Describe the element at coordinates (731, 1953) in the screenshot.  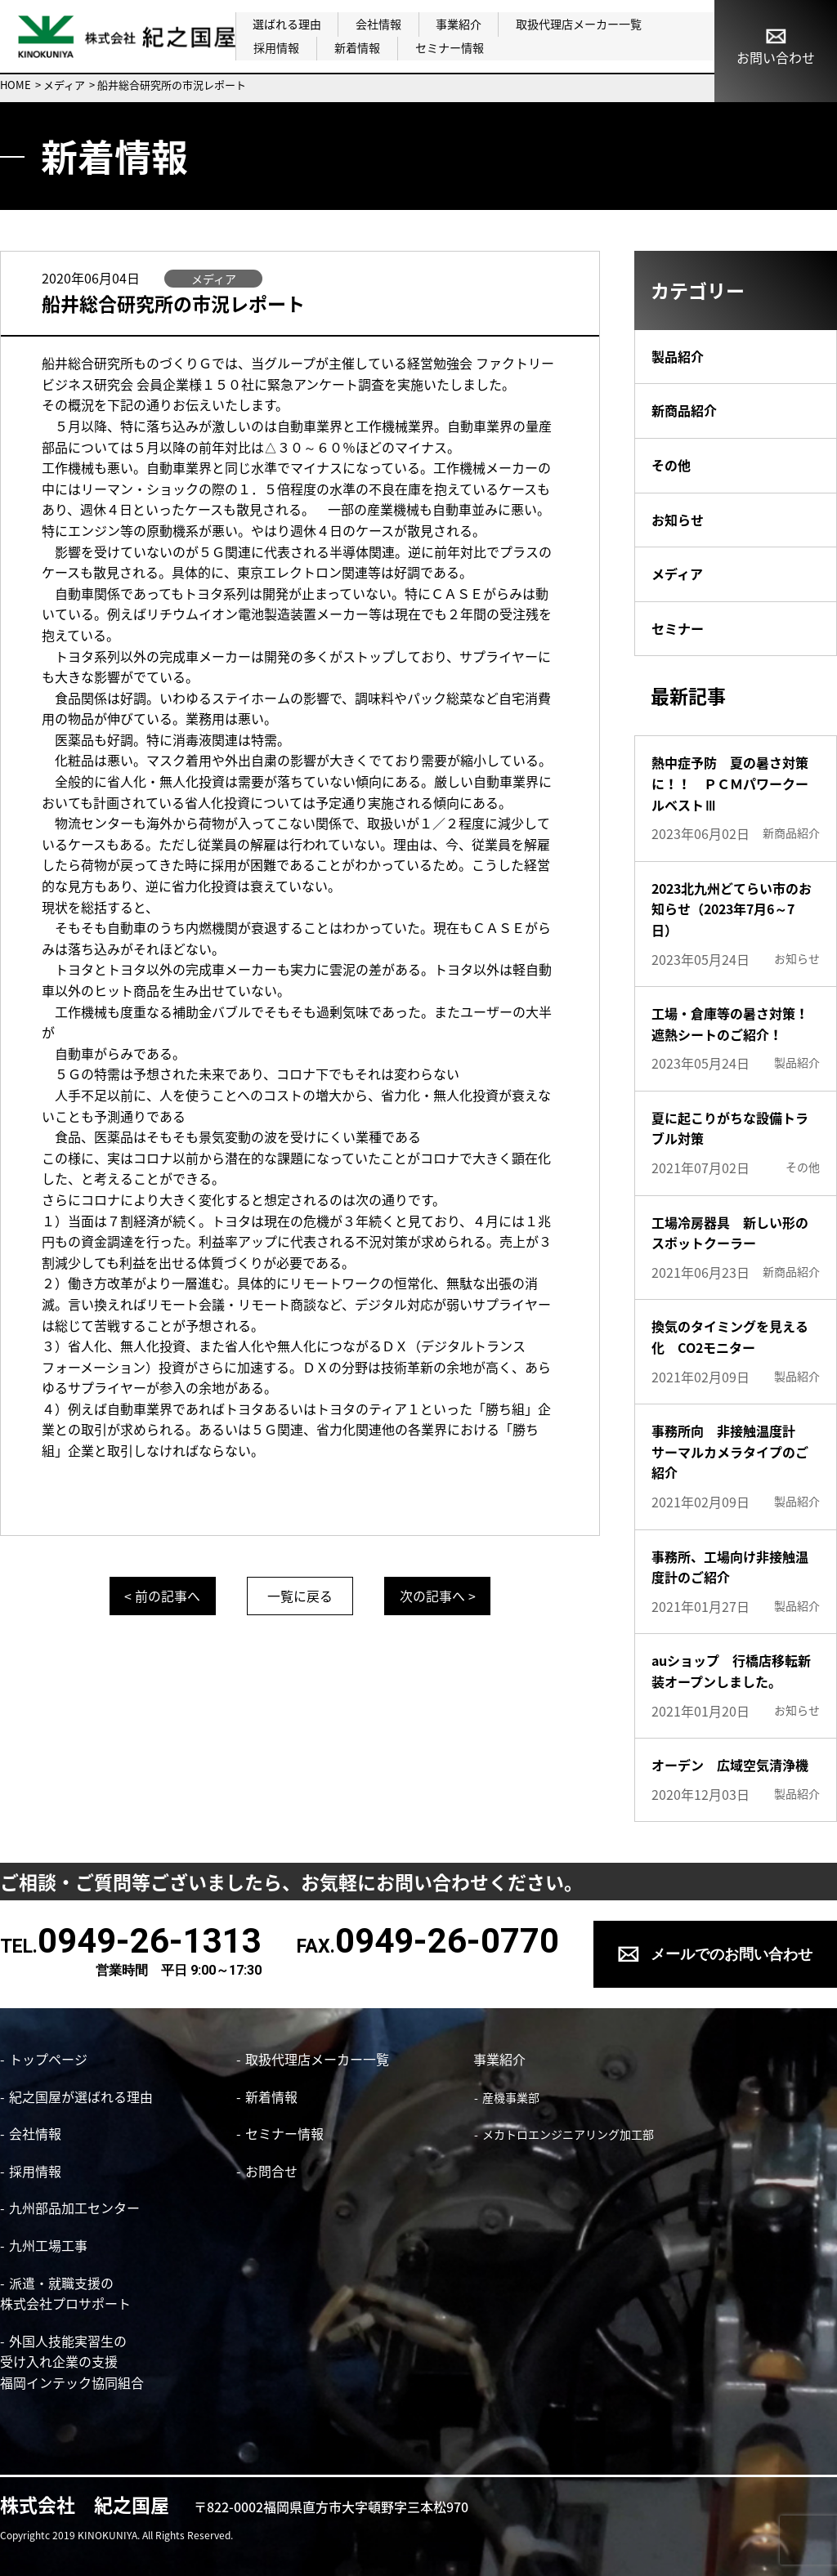
I see `メールでのお問い合わせ` at that location.